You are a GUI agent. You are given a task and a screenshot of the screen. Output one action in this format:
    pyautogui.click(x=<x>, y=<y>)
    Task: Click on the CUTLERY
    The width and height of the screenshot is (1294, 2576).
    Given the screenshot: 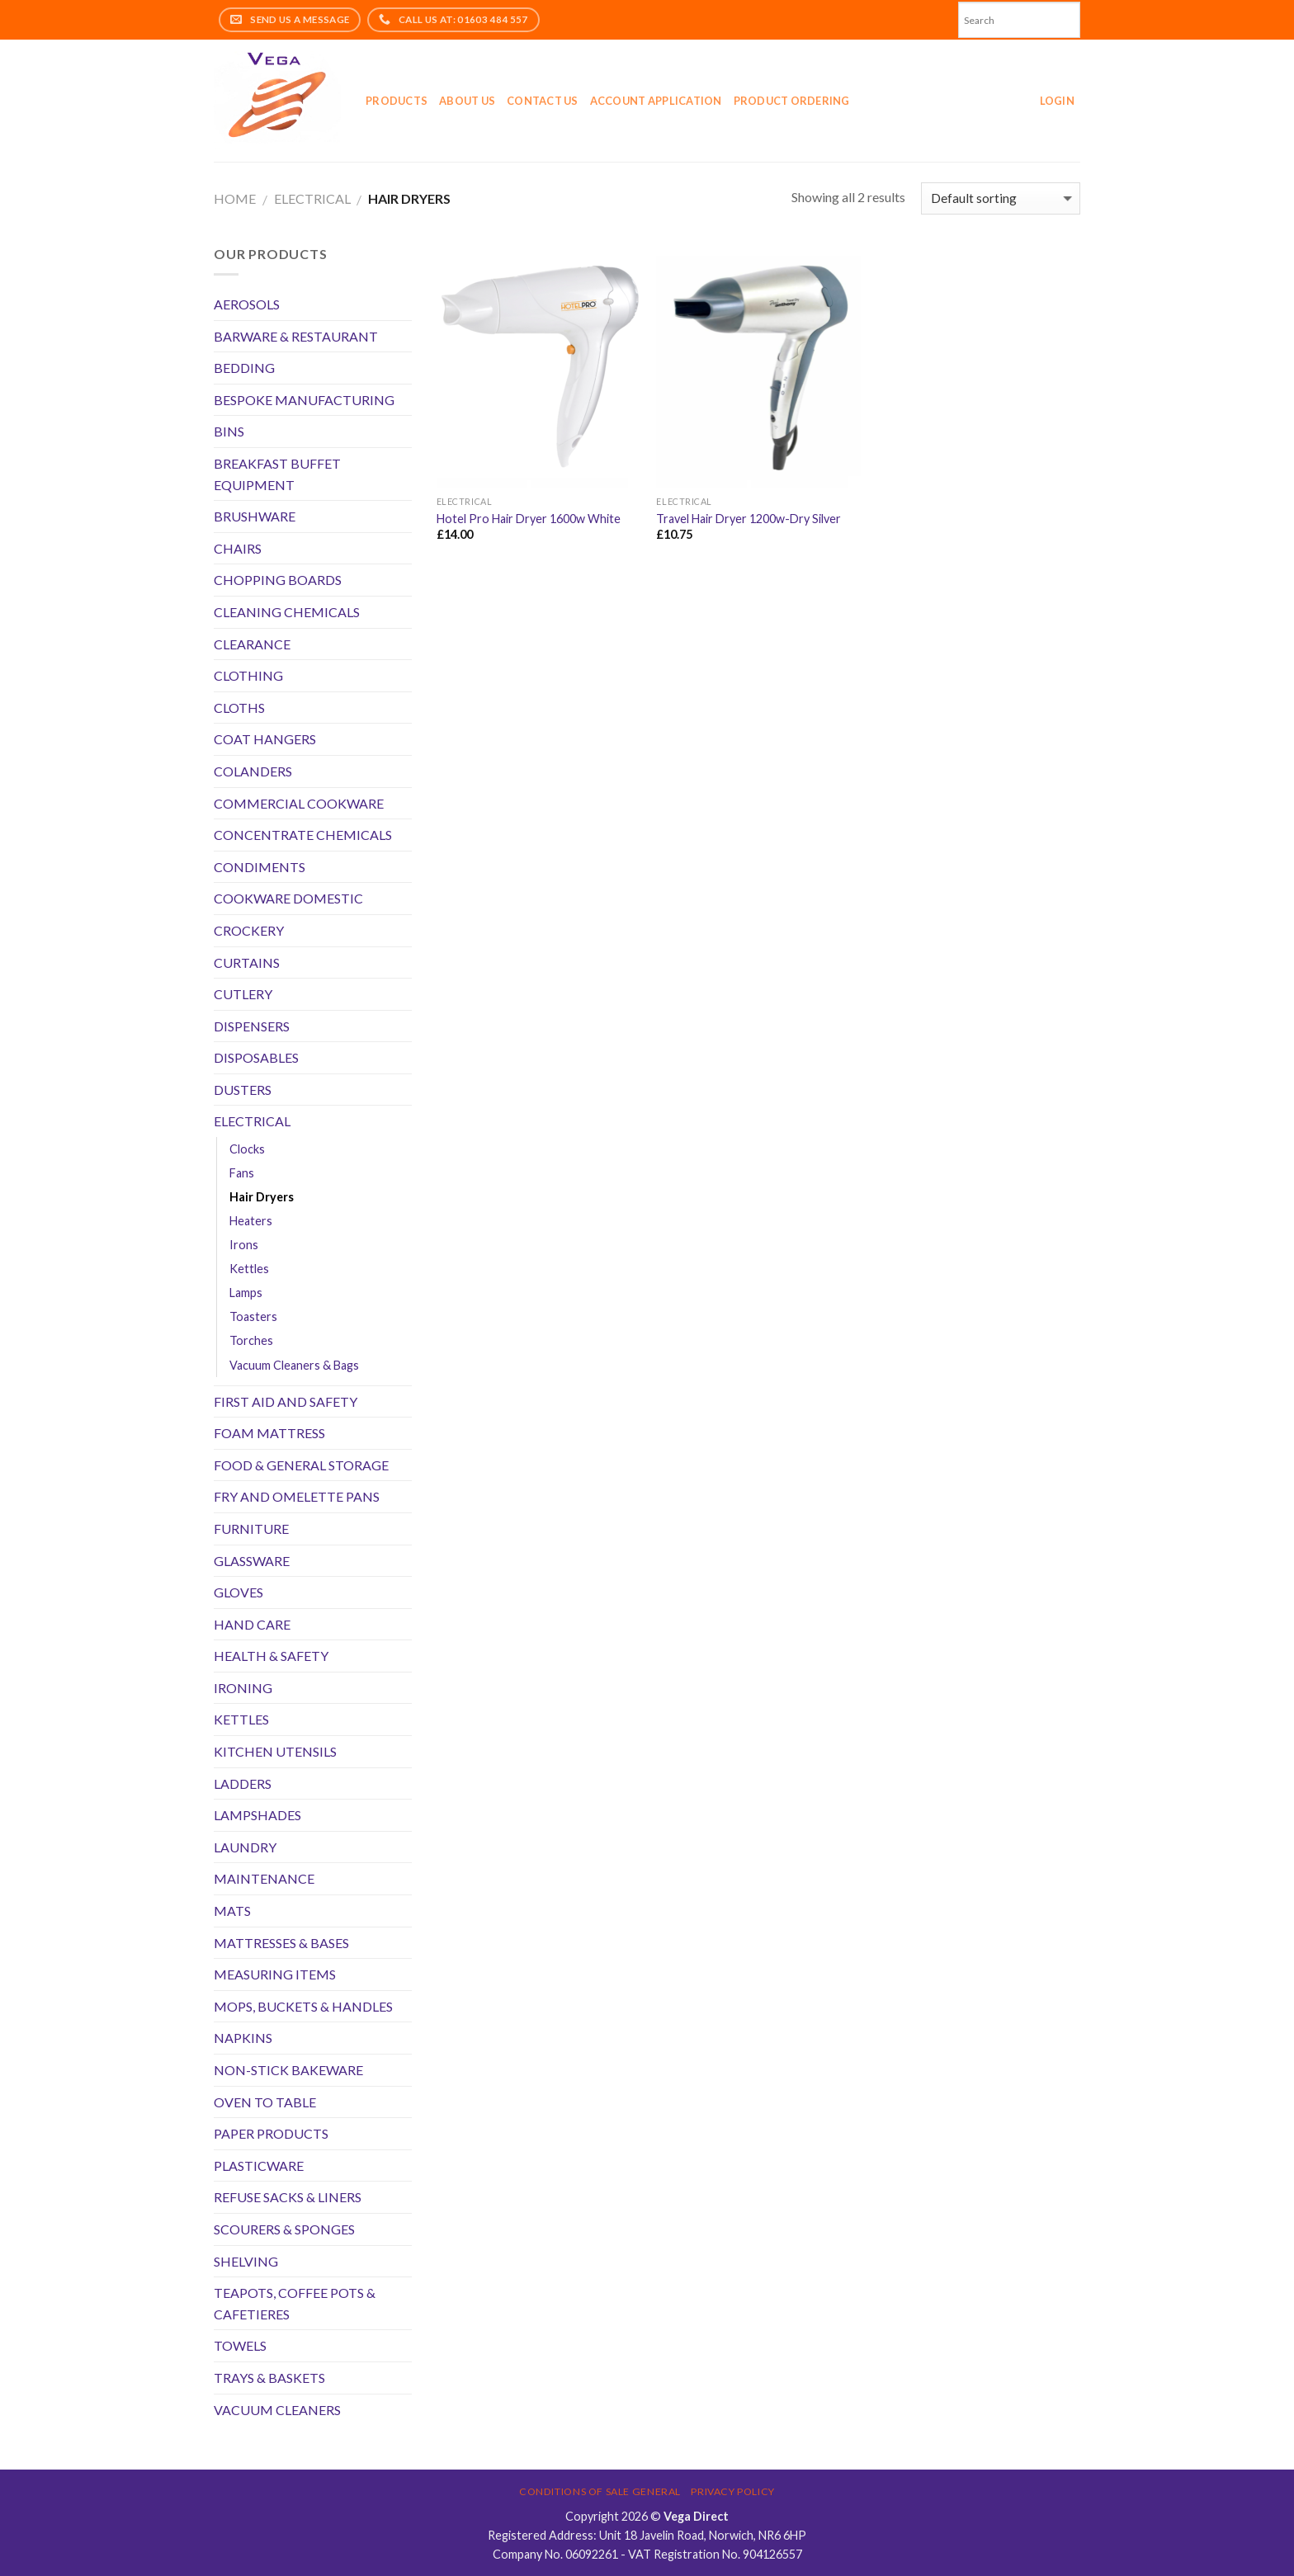 What is the action you would take?
    pyautogui.click(x=243, y=994)
    